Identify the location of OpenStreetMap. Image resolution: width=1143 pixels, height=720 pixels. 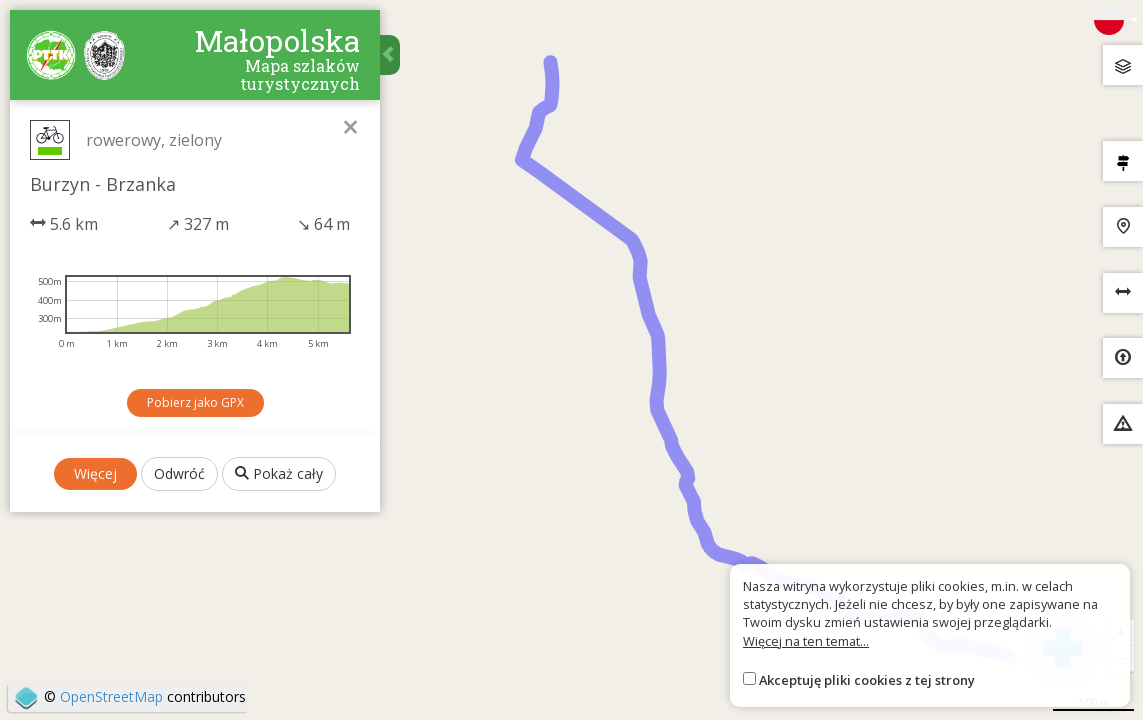
(111, 696).